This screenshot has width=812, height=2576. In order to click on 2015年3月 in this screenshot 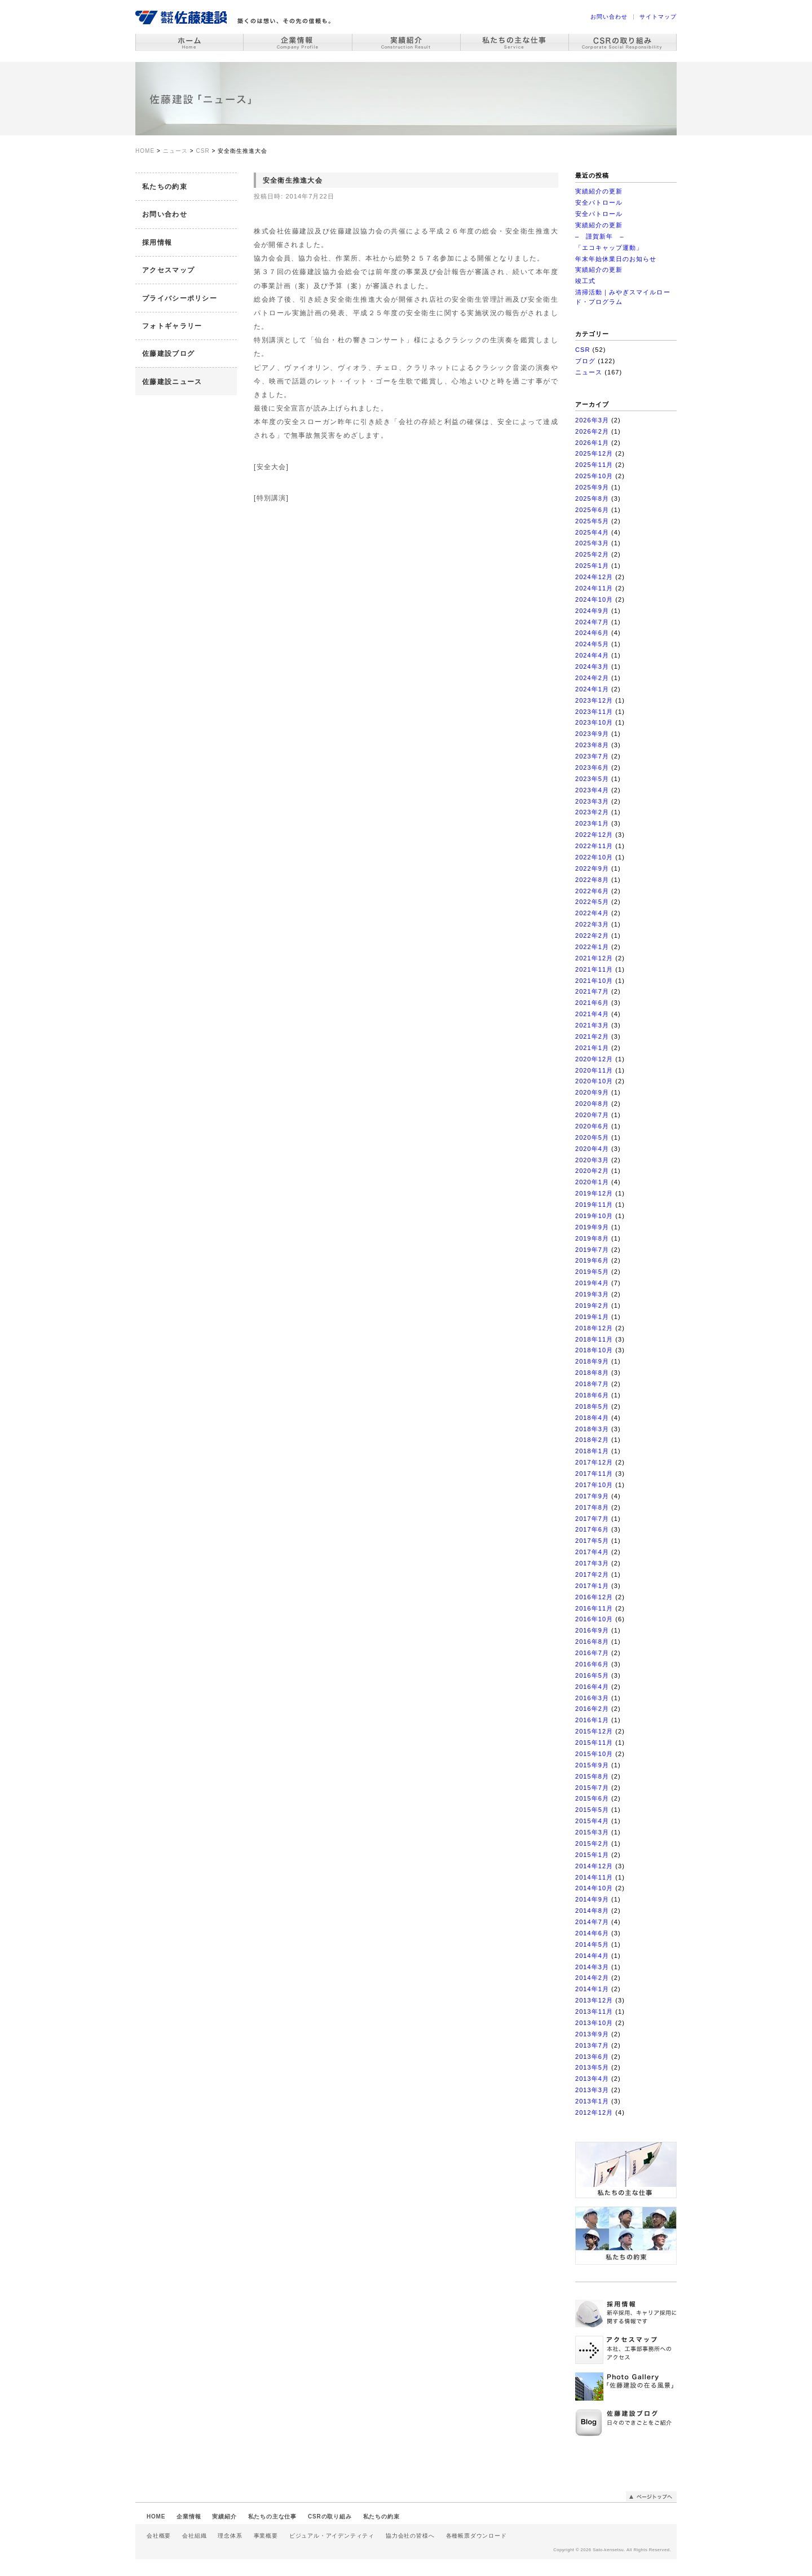, I will do `click(592, 1832)`.